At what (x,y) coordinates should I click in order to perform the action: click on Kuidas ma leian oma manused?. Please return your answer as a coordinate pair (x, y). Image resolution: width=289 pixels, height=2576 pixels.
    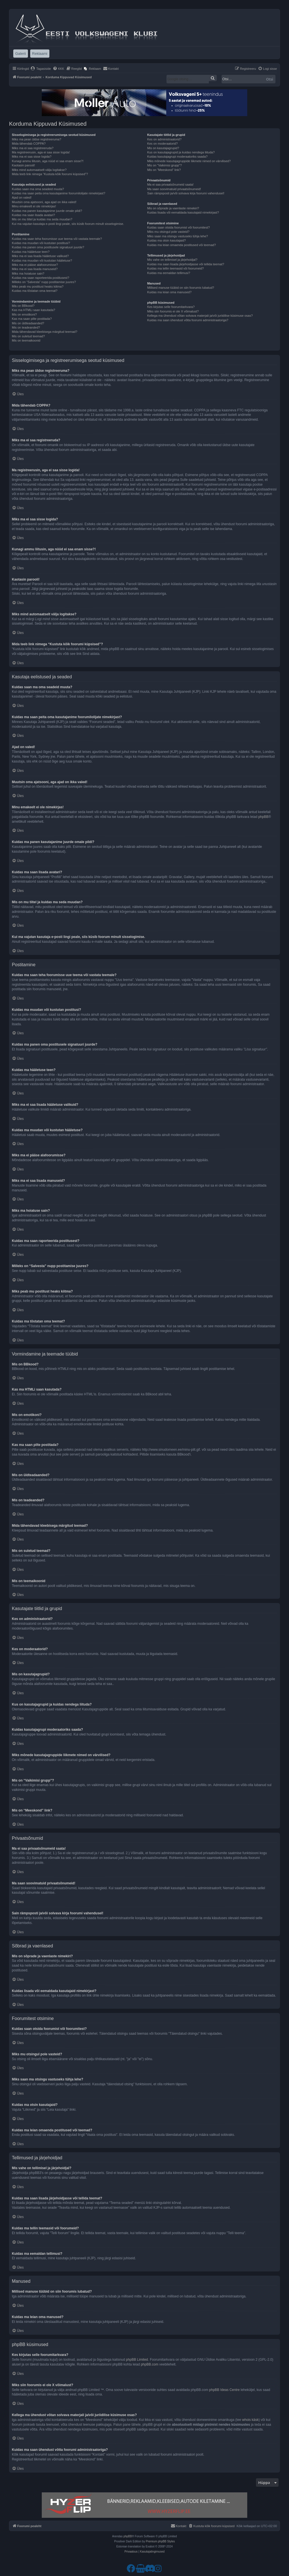
    Looking at the image, I should click on (169, 292).